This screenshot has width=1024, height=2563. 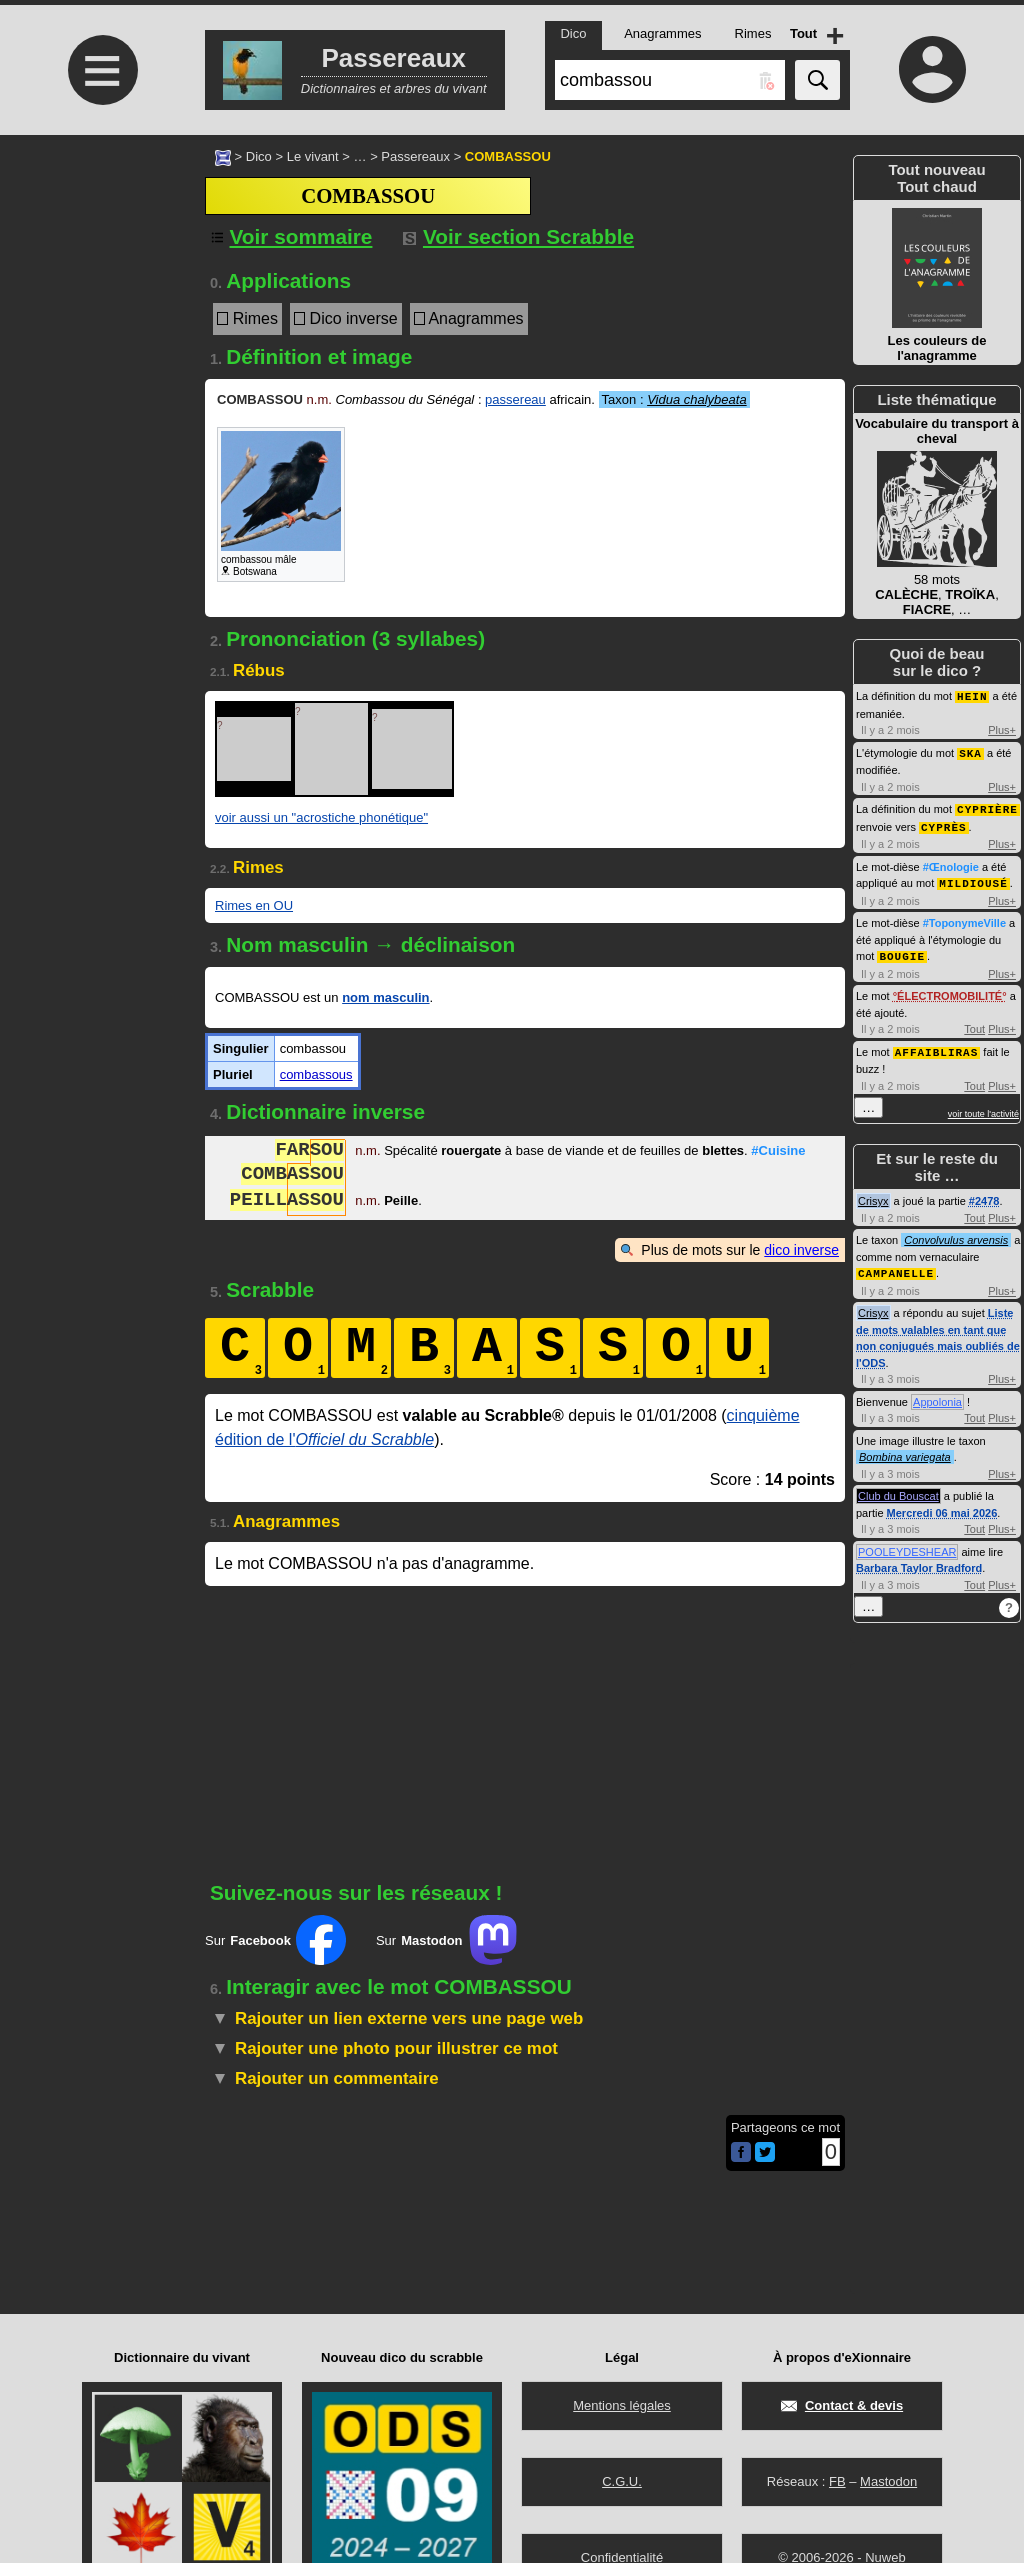 I want to click on CYPRÈS, so click(x=944, y=823).